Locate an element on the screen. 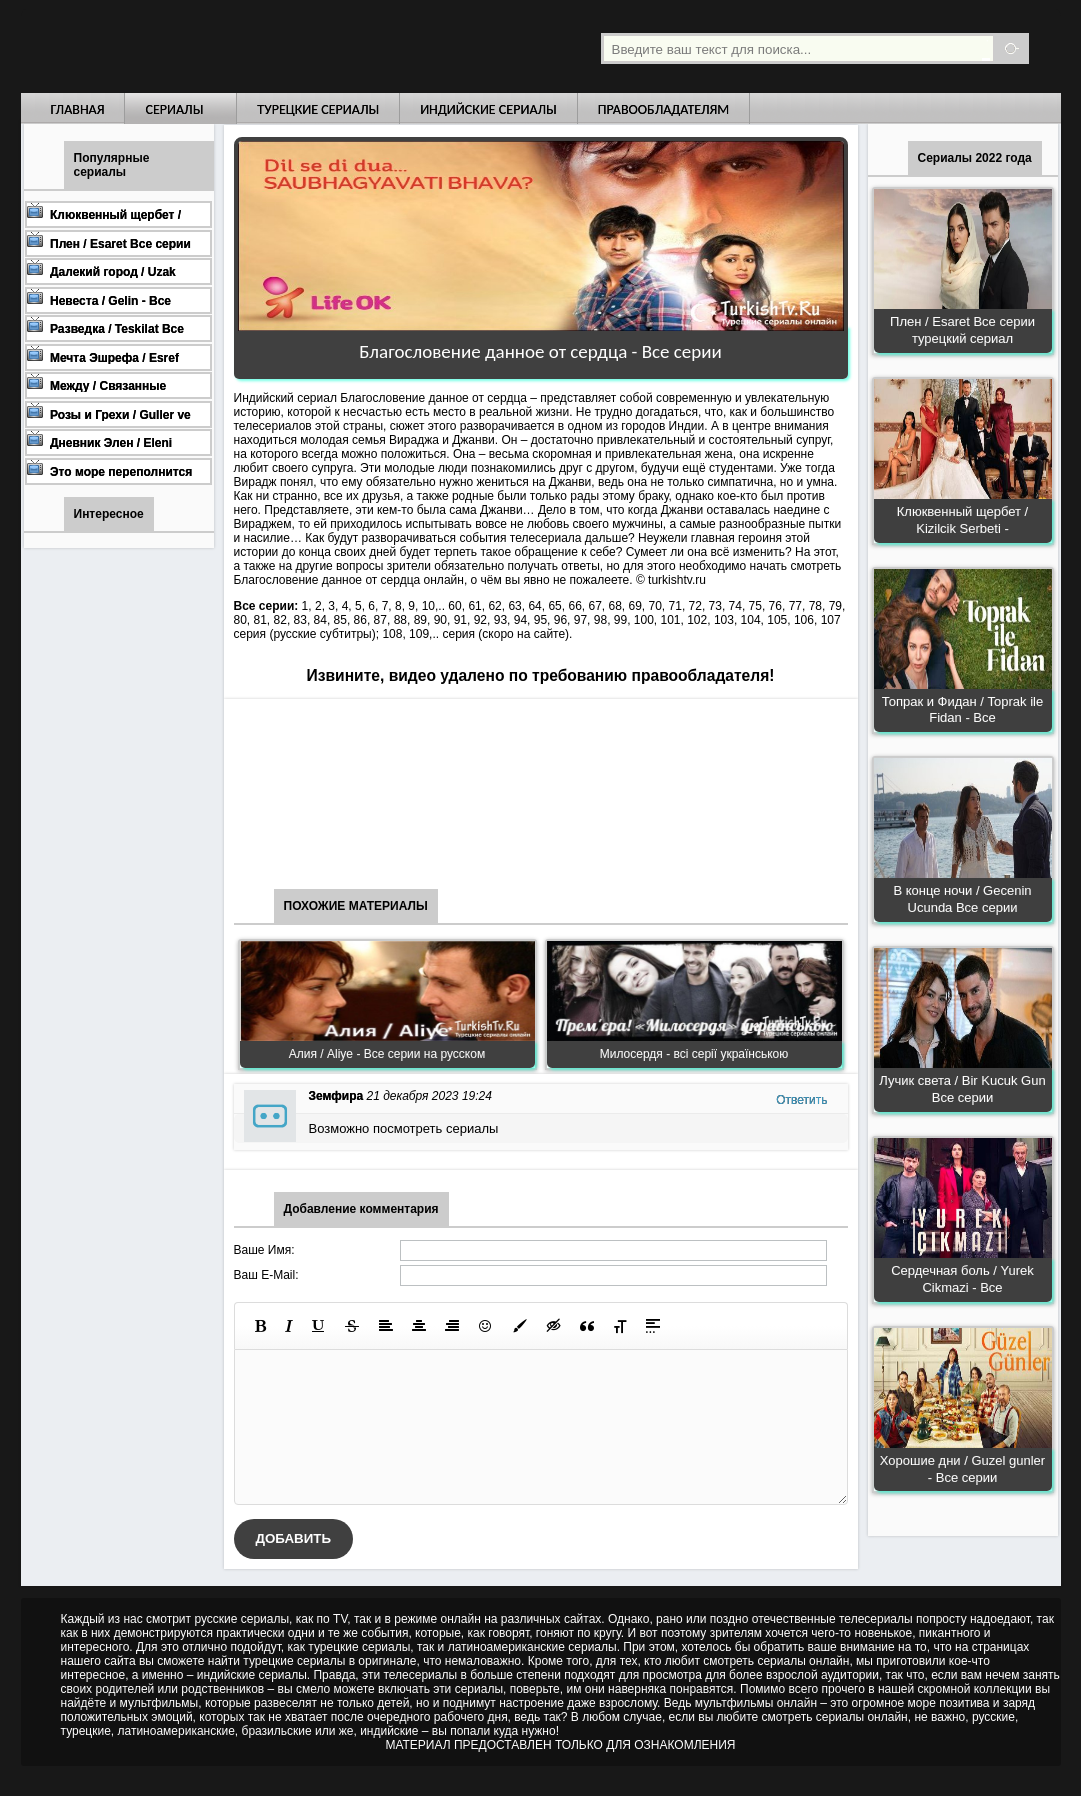  Турецкие сериалы на русском языке смотреть бесплатно онлайн - Turkish TV is located at coordinates (205, 46).